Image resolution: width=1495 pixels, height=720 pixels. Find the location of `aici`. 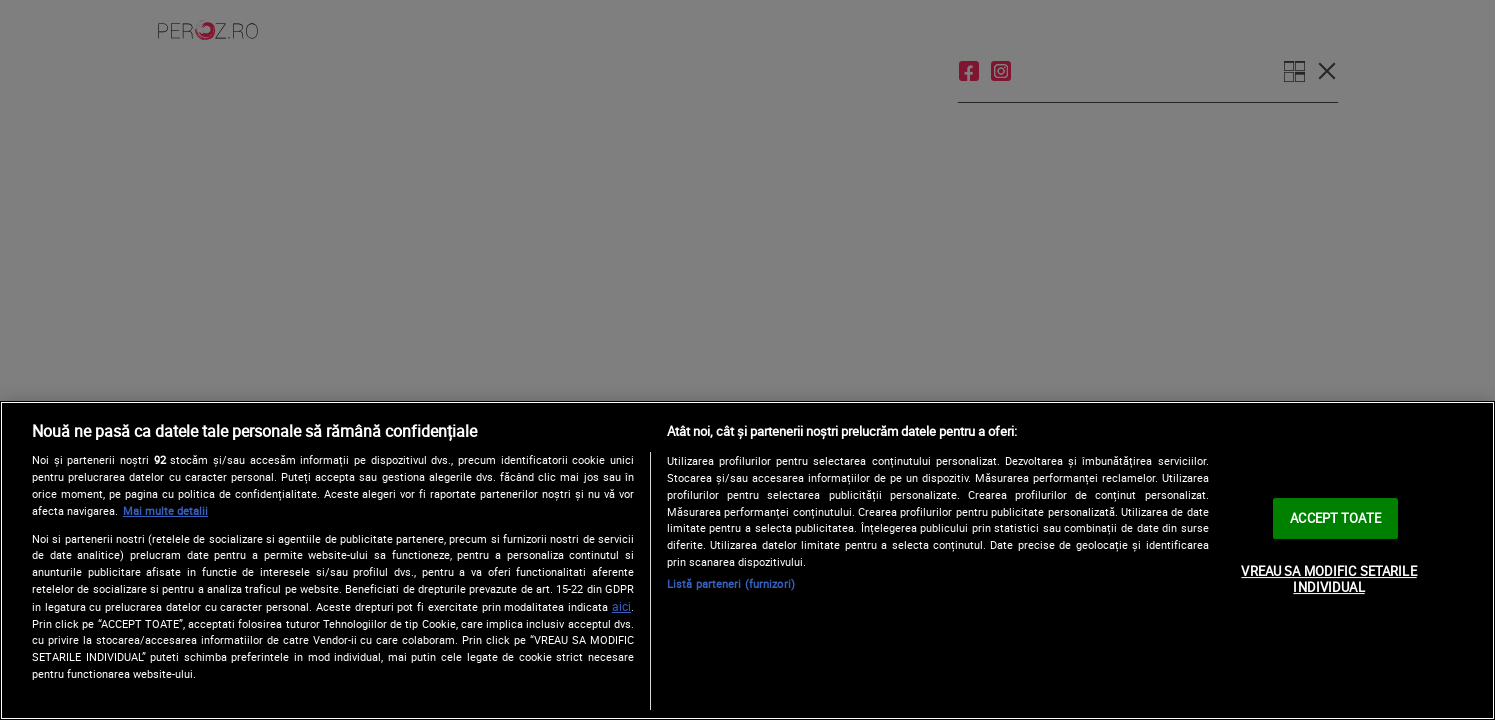

aici is located at coordinates (621, 606).